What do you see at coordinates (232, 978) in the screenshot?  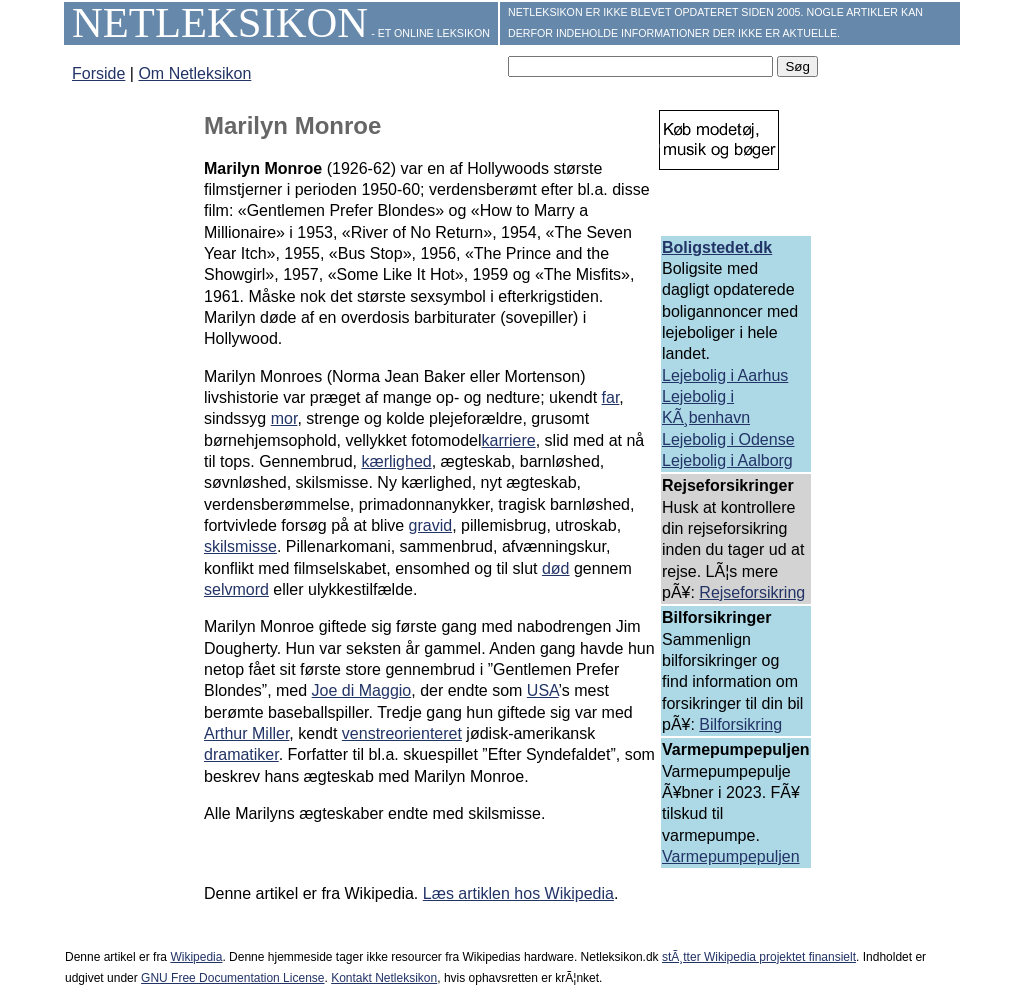 I see `GNU Free Documentation License` at bounding box center [232, 978].